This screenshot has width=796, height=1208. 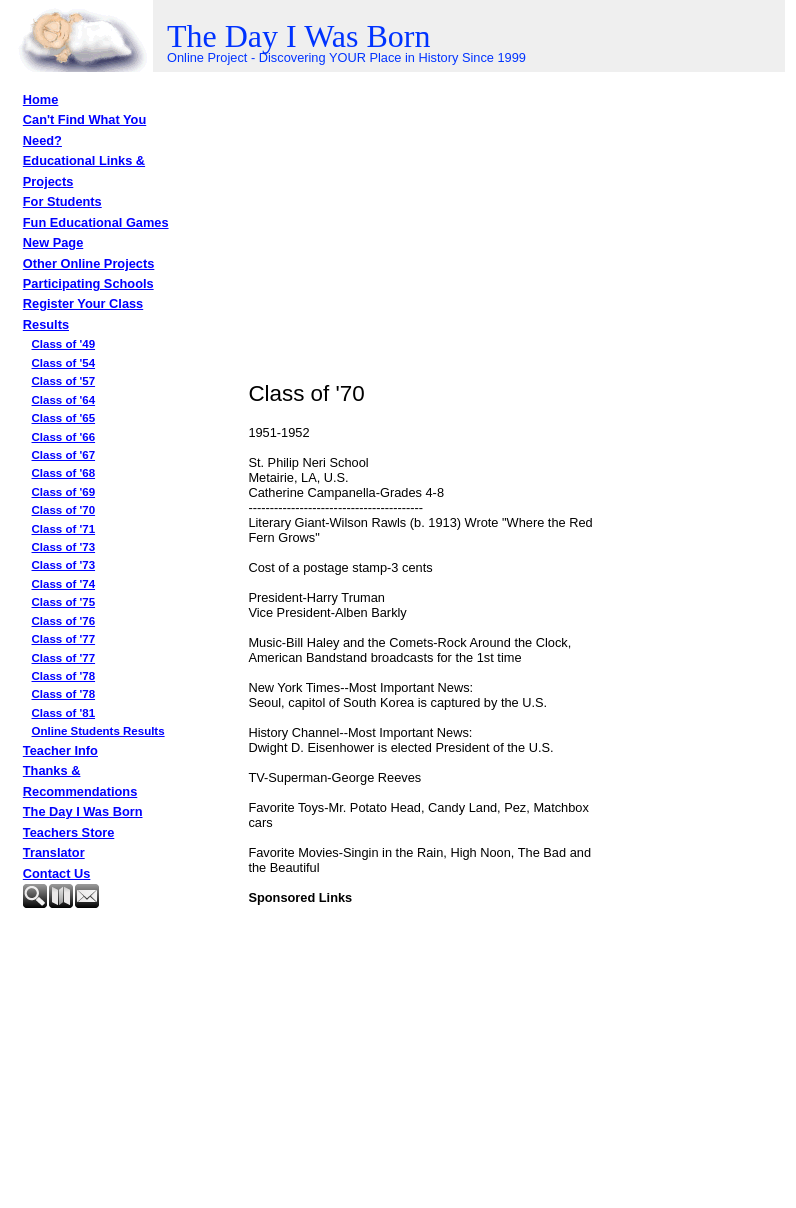 I want to click on Class of '81, so click(x=64, y=713).